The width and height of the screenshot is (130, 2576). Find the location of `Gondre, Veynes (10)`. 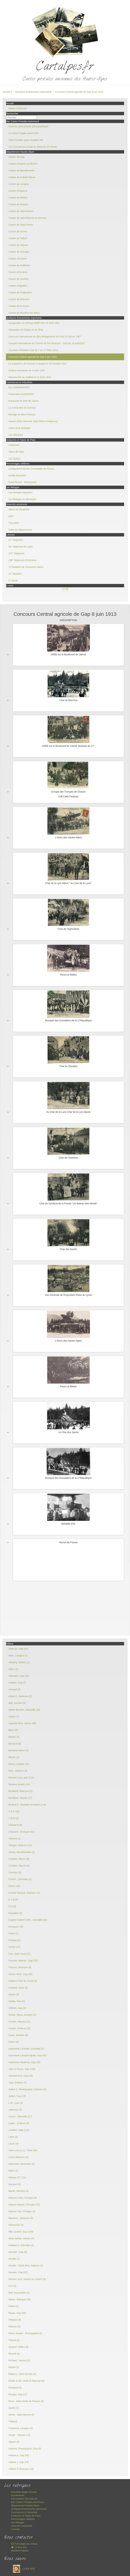

Gondre, Veynes (10) is located at coordinates (19, 2021).